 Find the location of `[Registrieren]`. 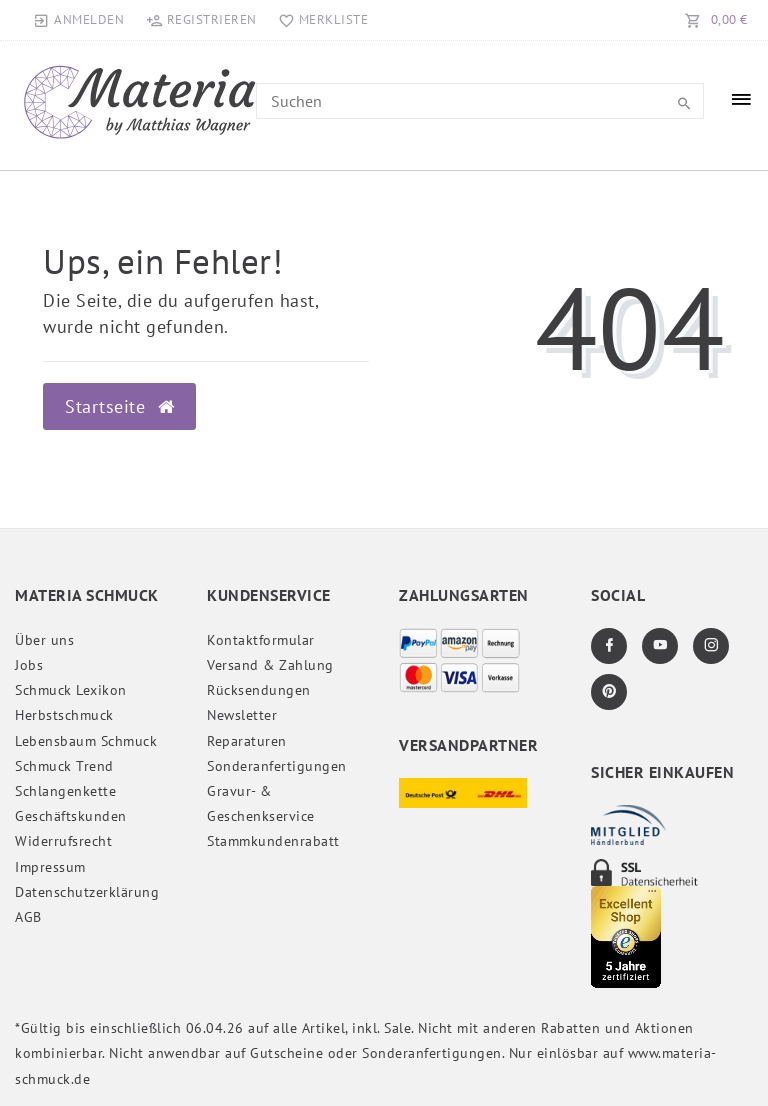

[Registrieren] is located at coordinates (201, 20).